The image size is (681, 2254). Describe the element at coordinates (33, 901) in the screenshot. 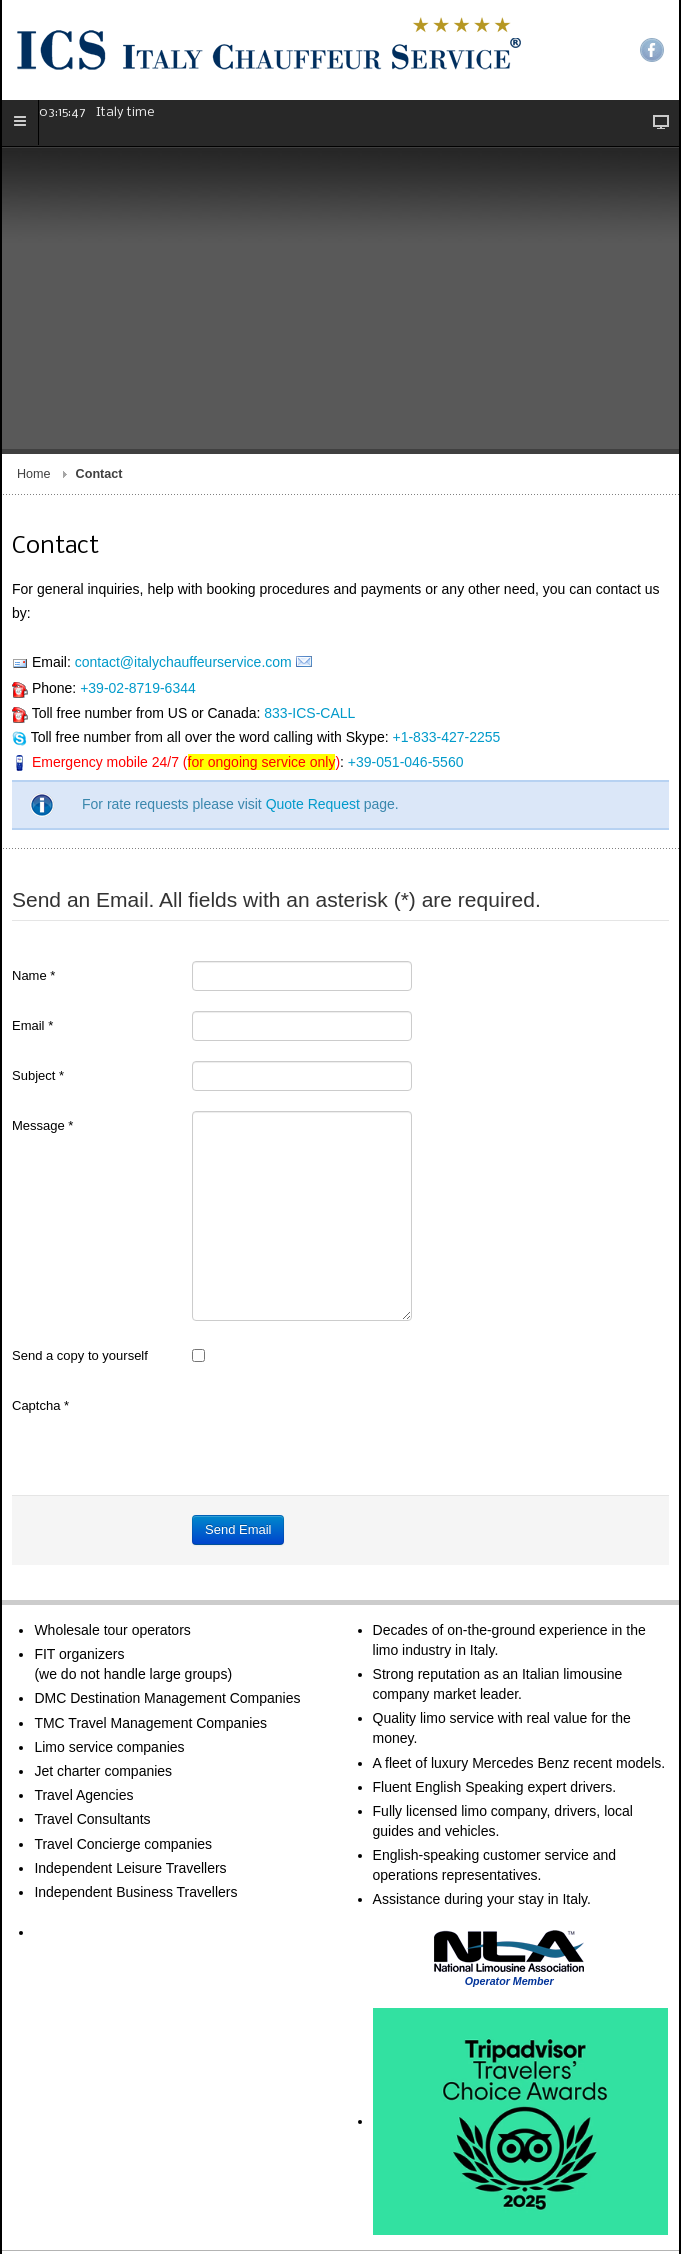

I see `Name` at that location.